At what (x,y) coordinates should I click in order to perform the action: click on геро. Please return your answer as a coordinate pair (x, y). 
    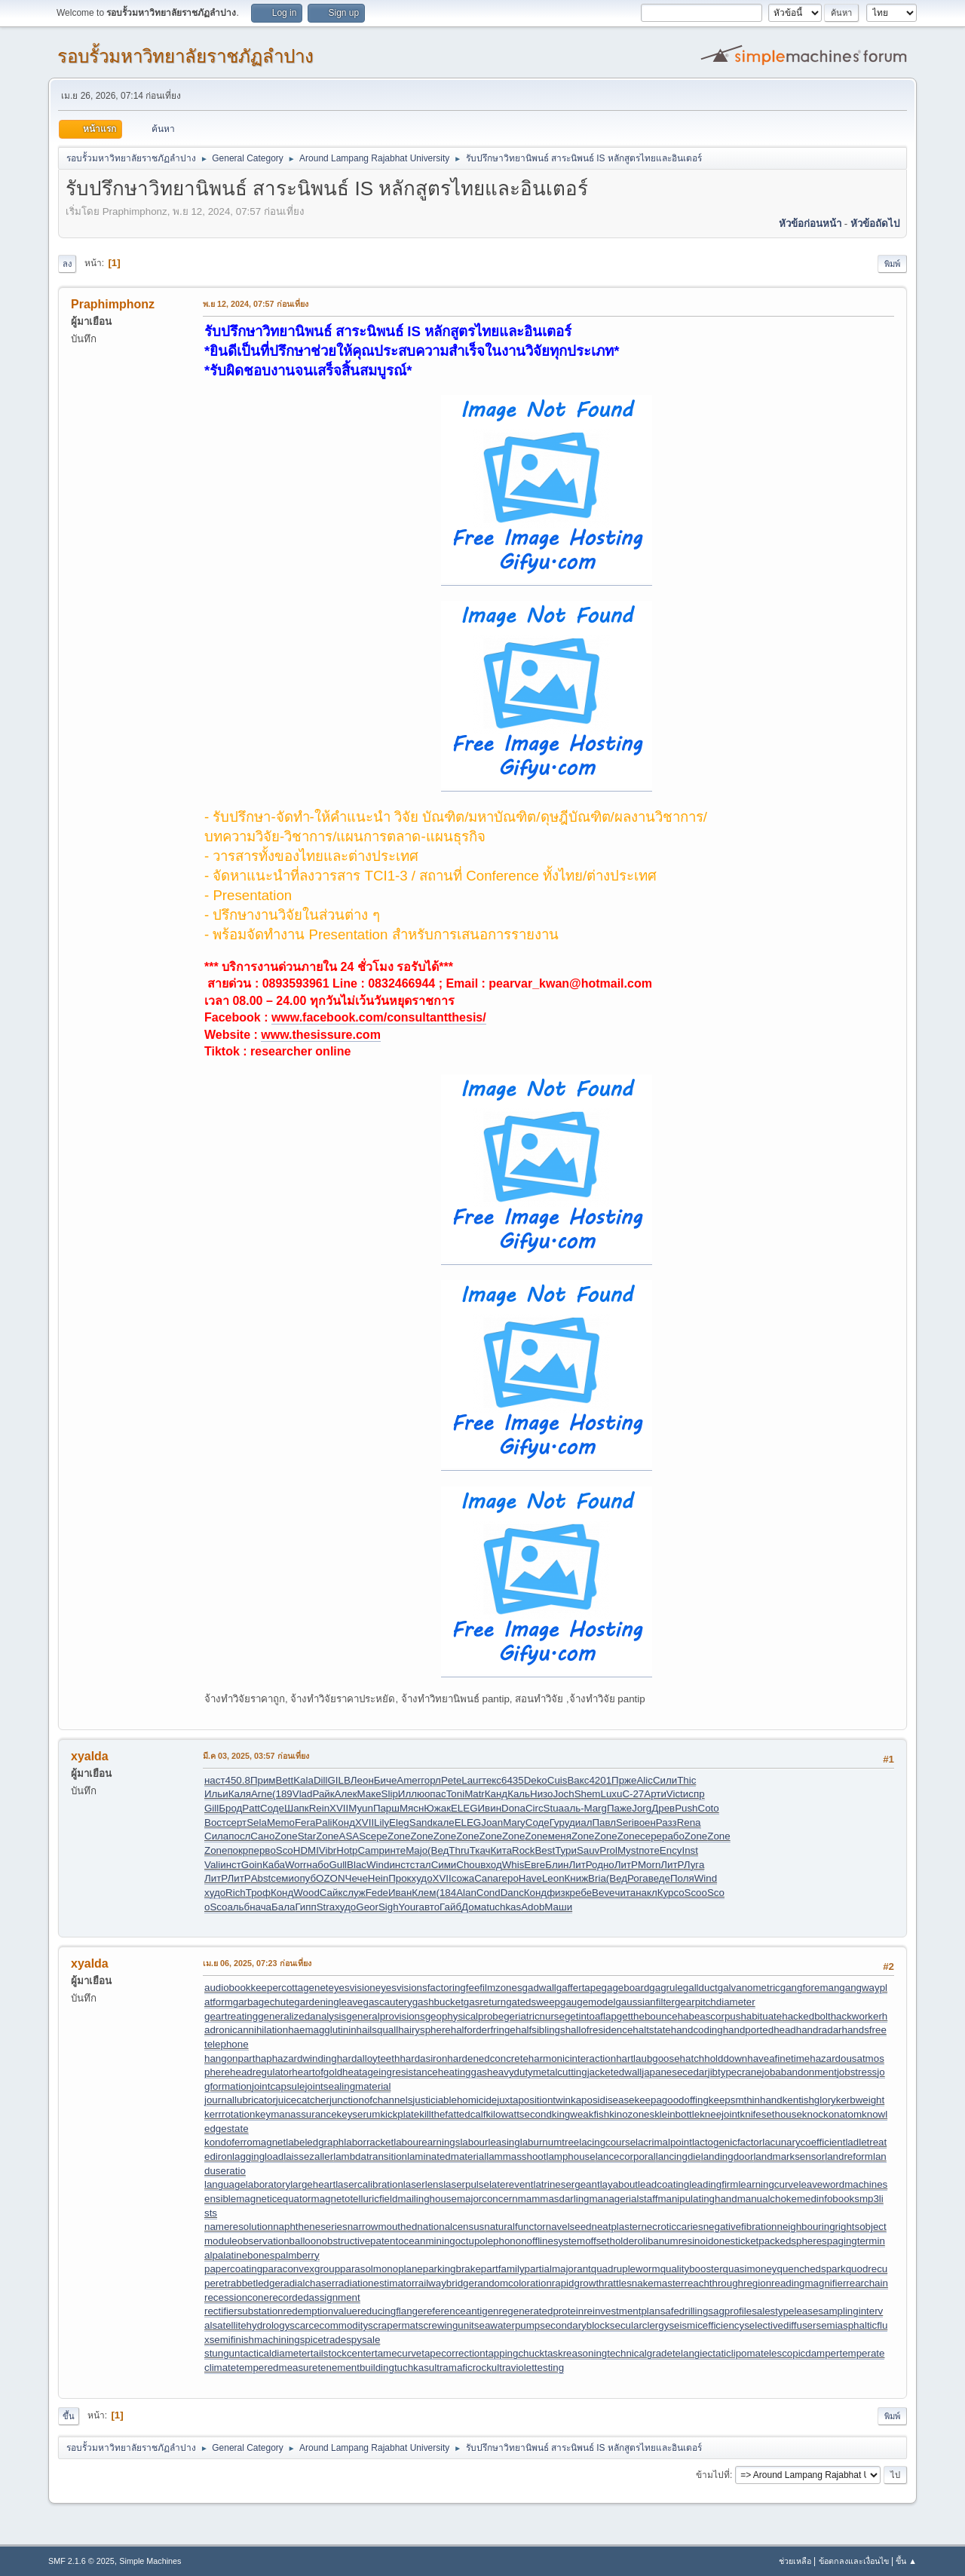
    Looking at the image, I should click on (508, 1878).